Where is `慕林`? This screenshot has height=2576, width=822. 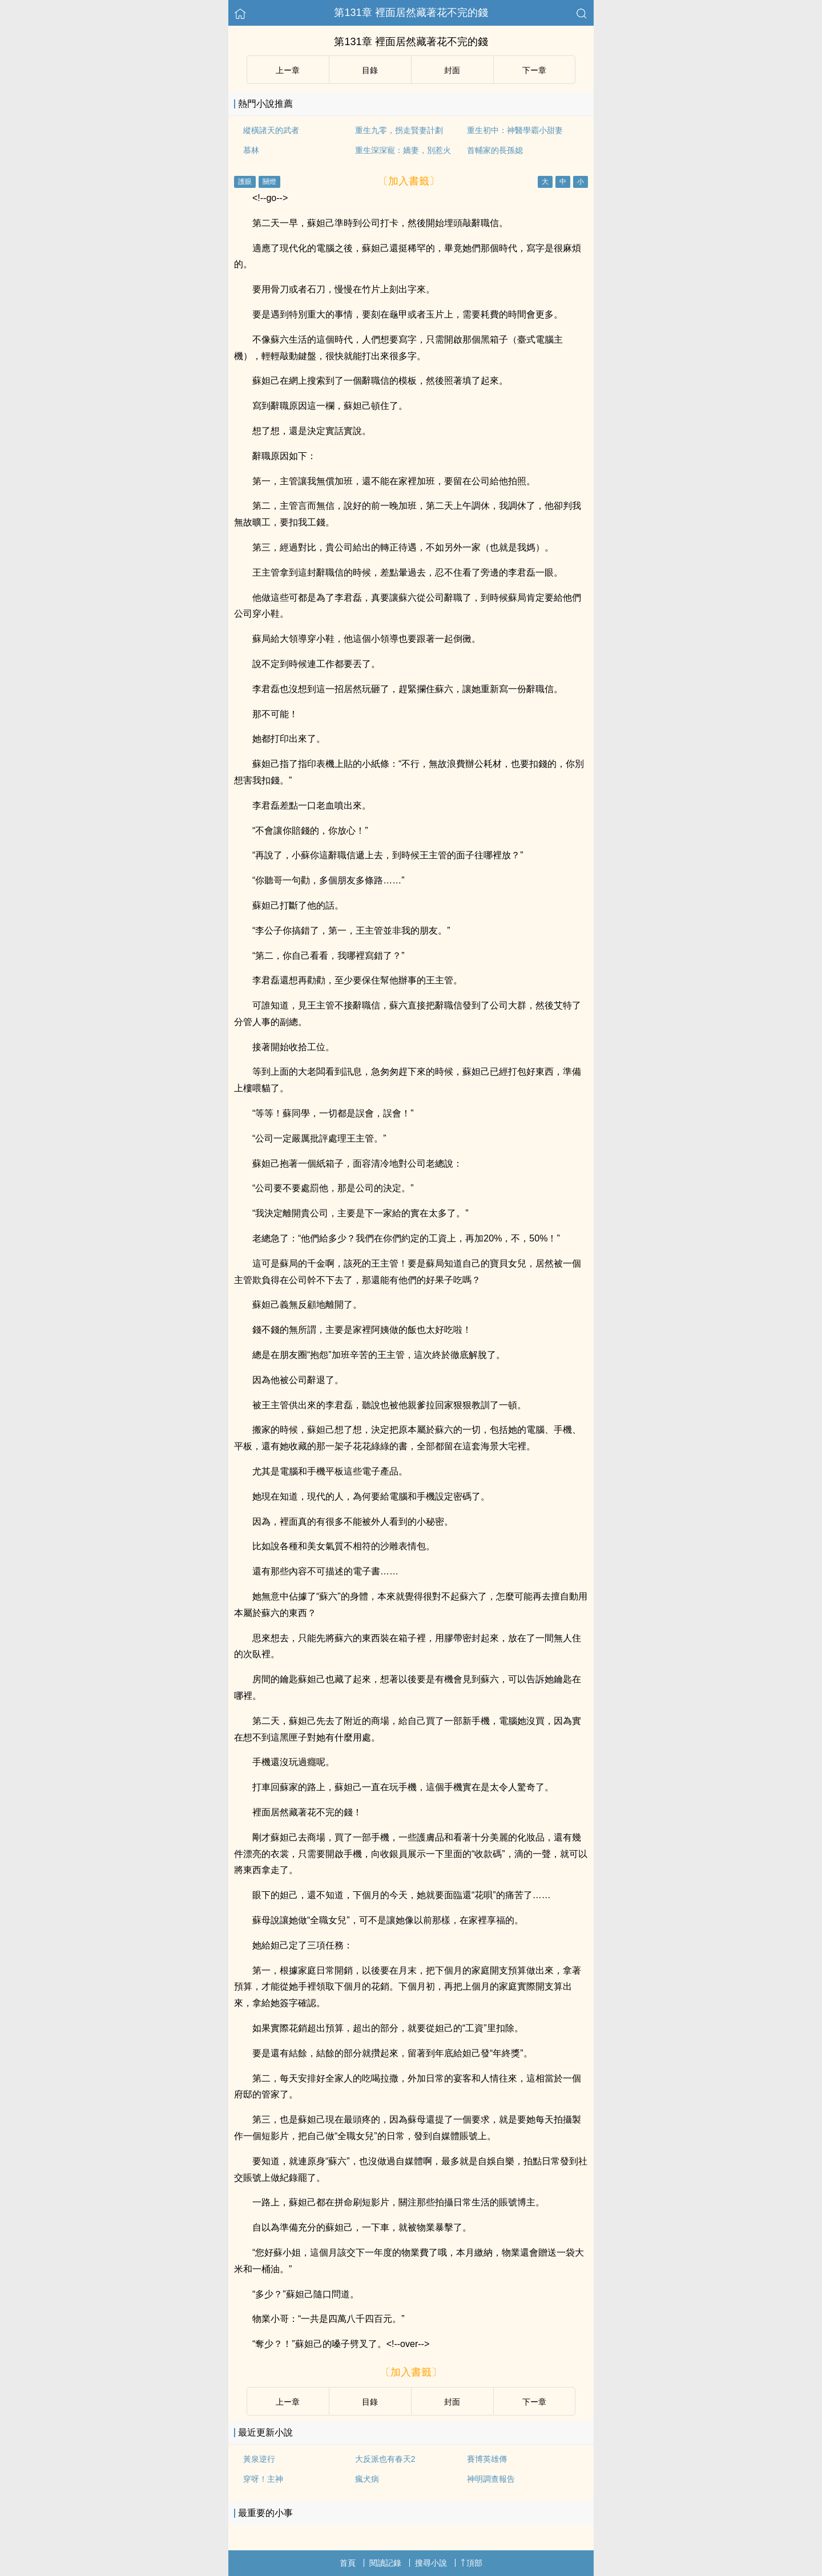
慕林 is located at coordinates (251, 150).